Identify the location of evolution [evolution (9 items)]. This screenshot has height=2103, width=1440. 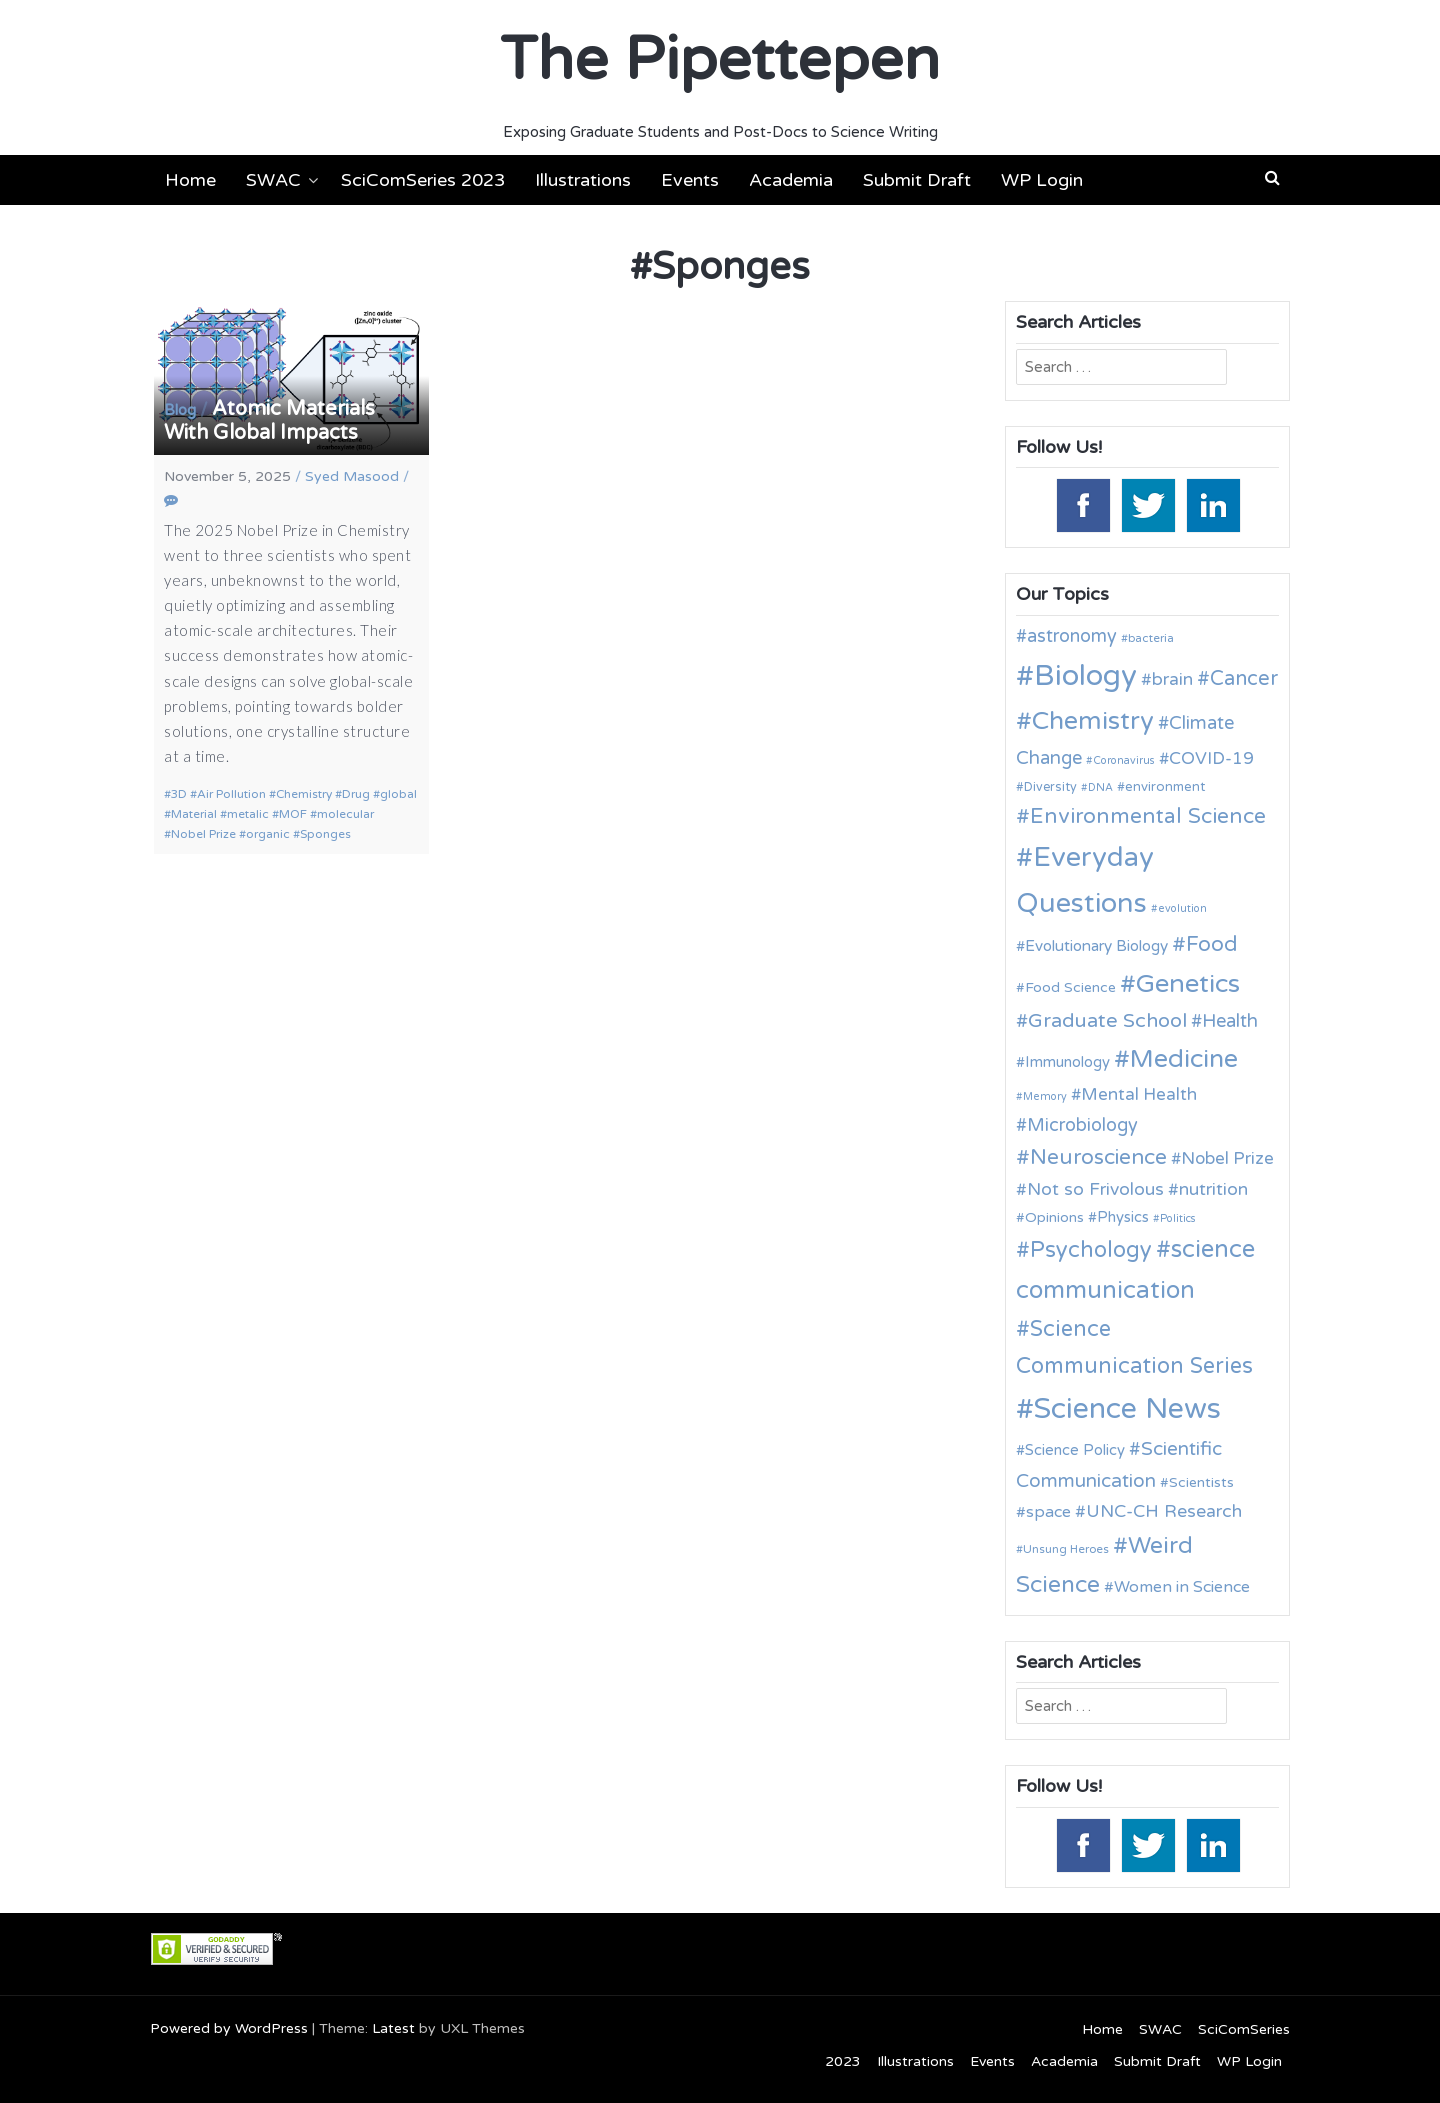
(1182, 908).